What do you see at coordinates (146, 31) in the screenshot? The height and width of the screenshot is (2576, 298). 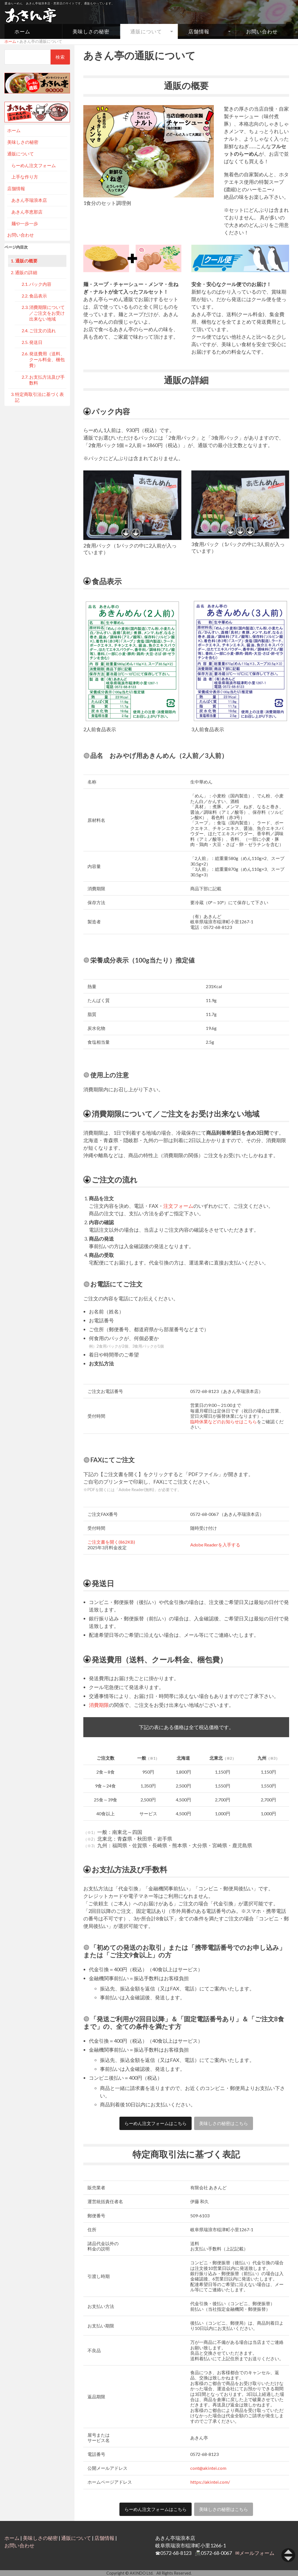 I see `通販について` at bounding box center [146, 31].